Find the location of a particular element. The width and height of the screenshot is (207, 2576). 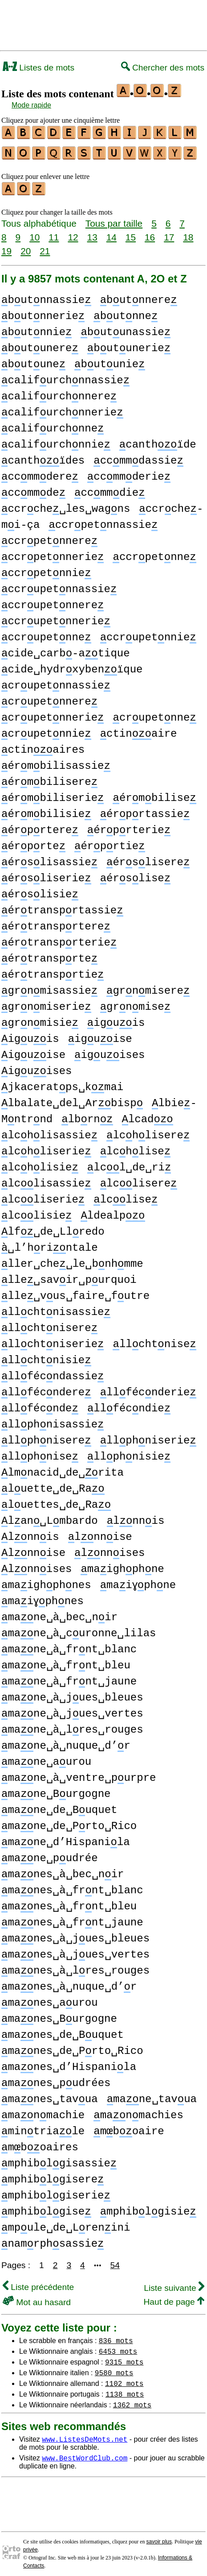

manes␣Burgogne is located at coordinates (59, 2015).